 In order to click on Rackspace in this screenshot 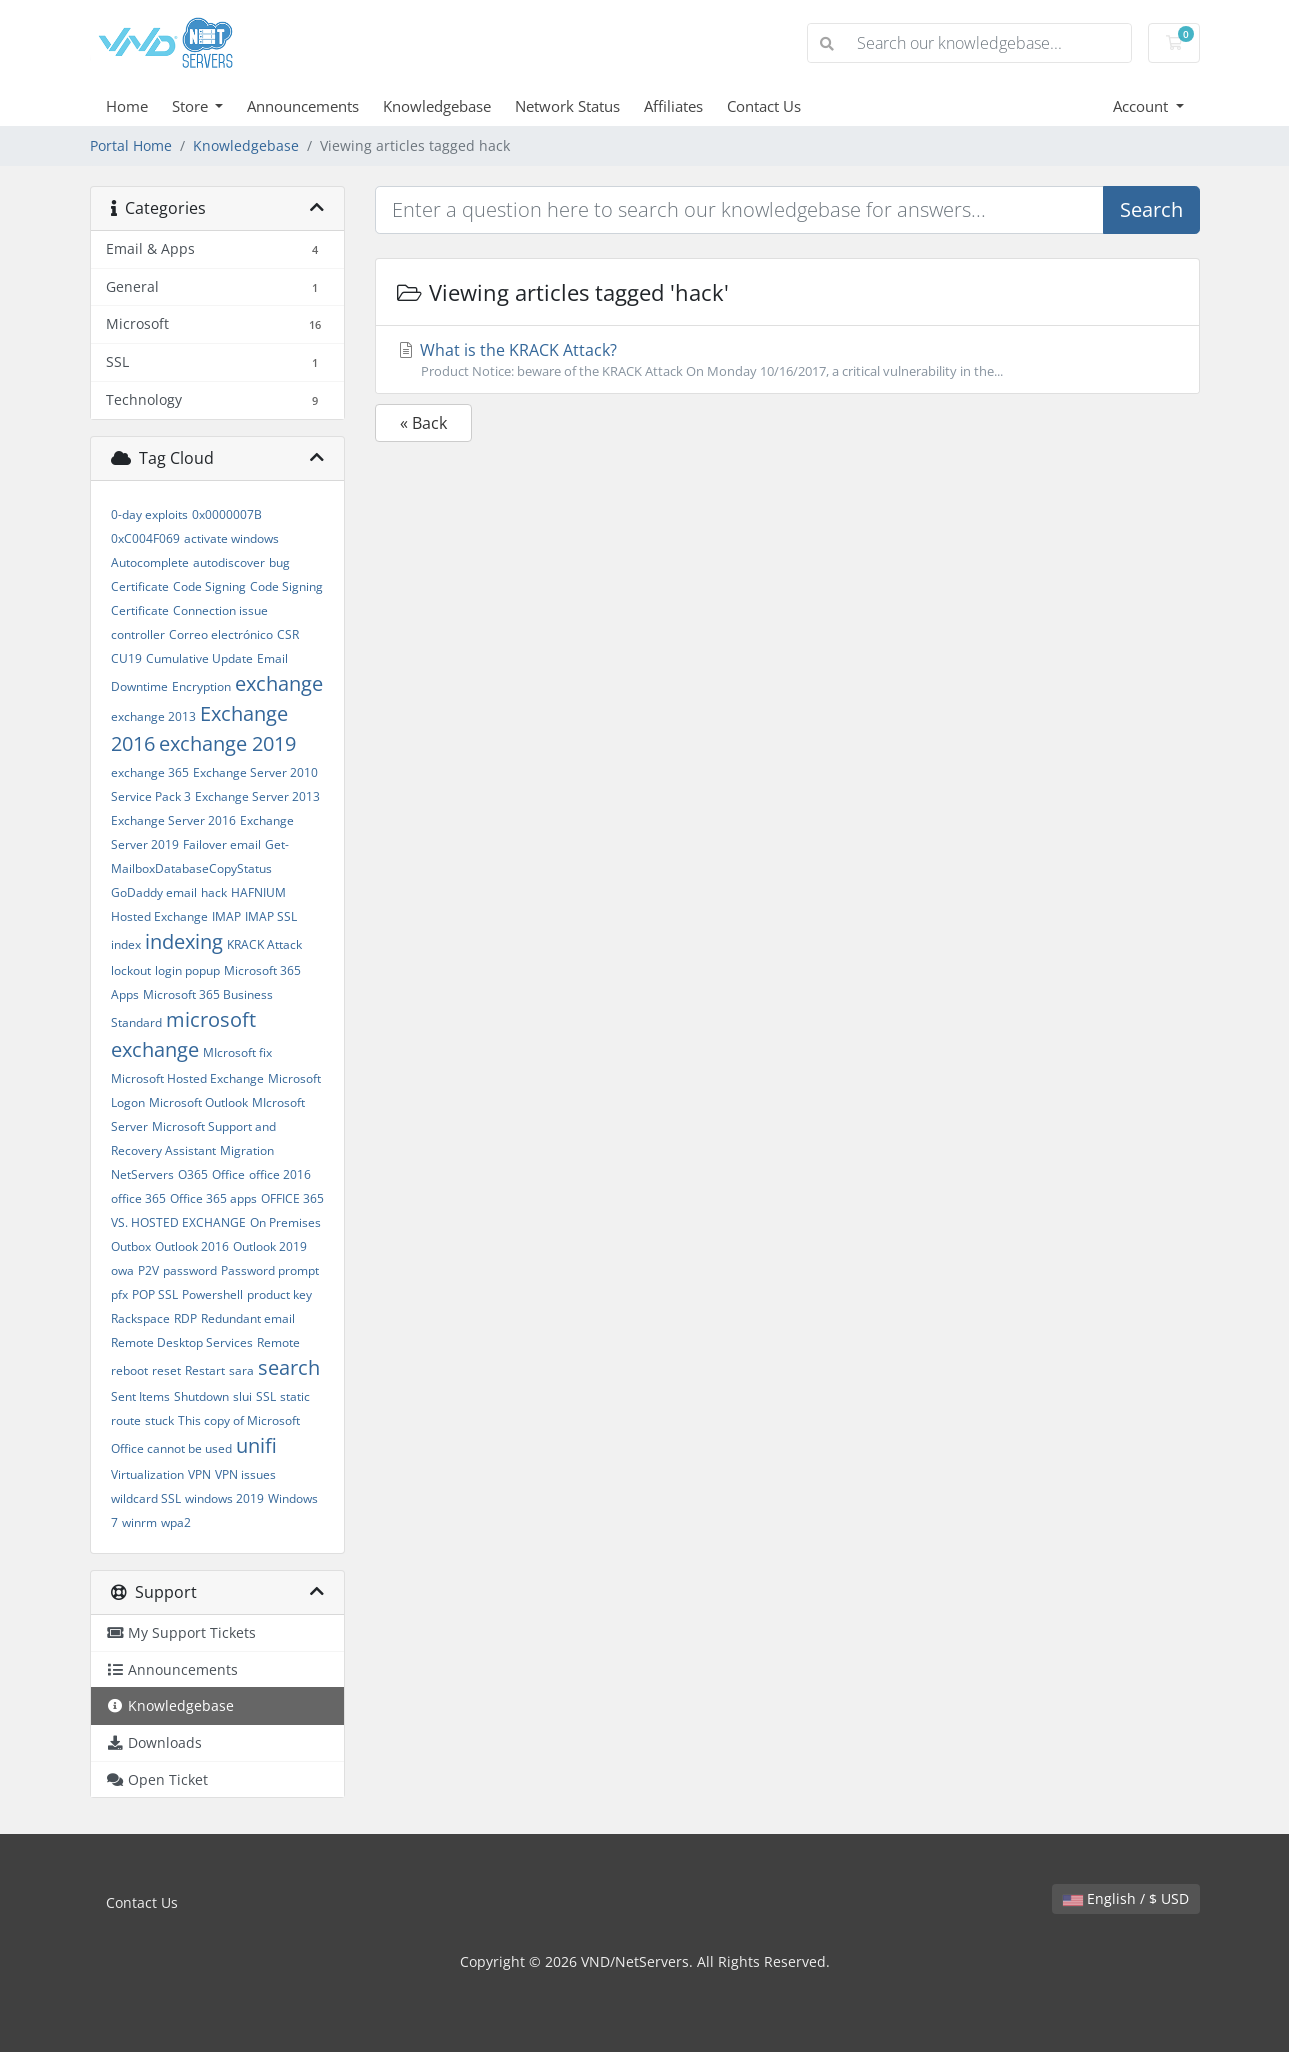, I will do `click(140, 1318)`.